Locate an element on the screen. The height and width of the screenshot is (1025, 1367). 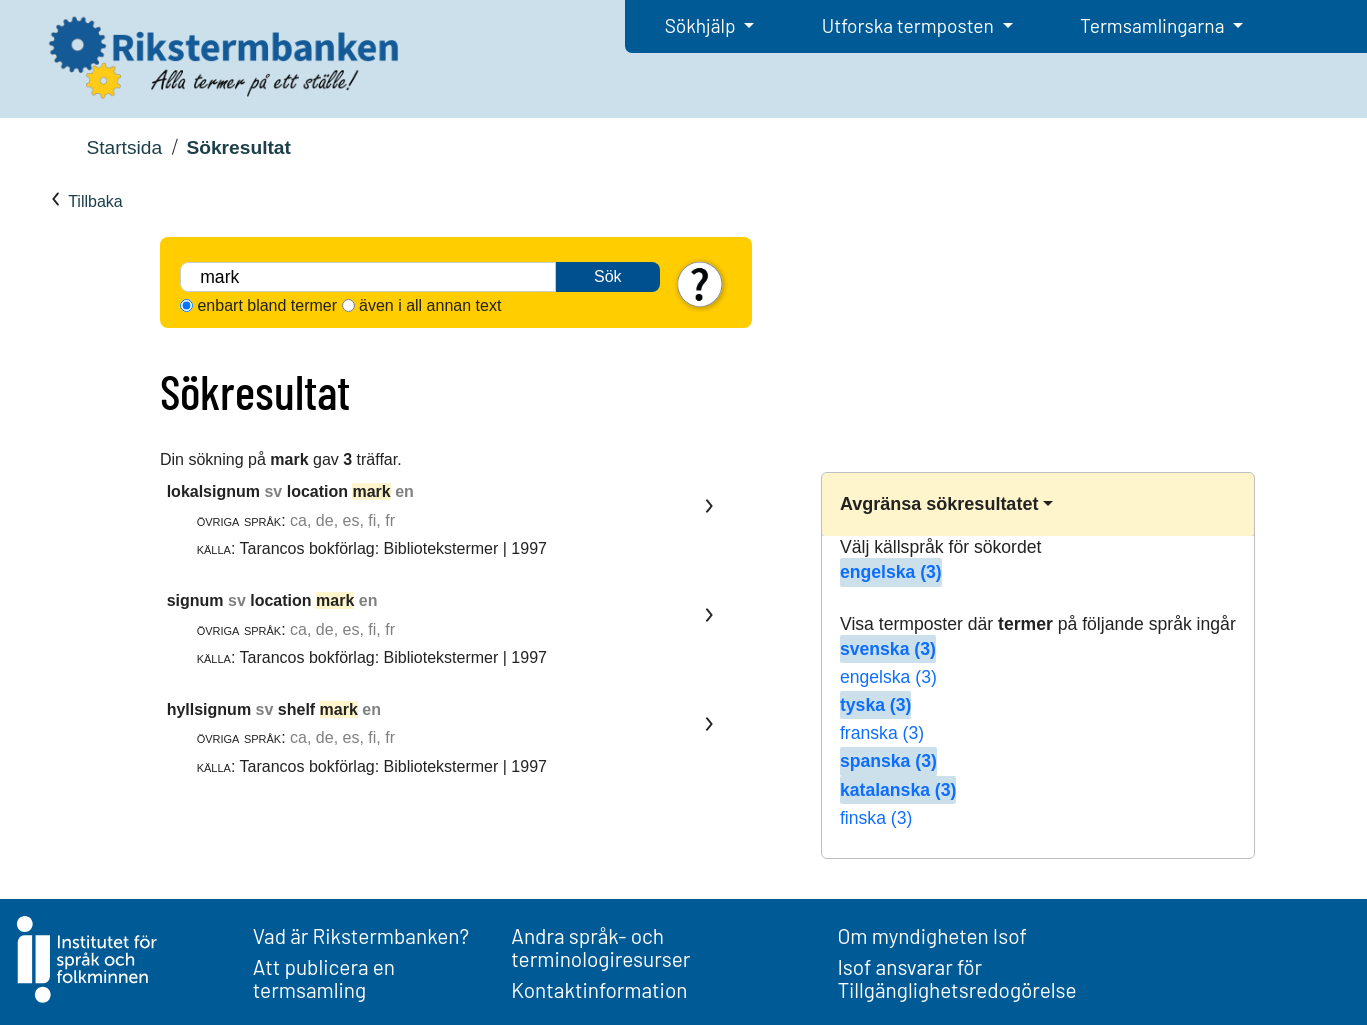
spanska (3) is located at coordinates (888, 761).